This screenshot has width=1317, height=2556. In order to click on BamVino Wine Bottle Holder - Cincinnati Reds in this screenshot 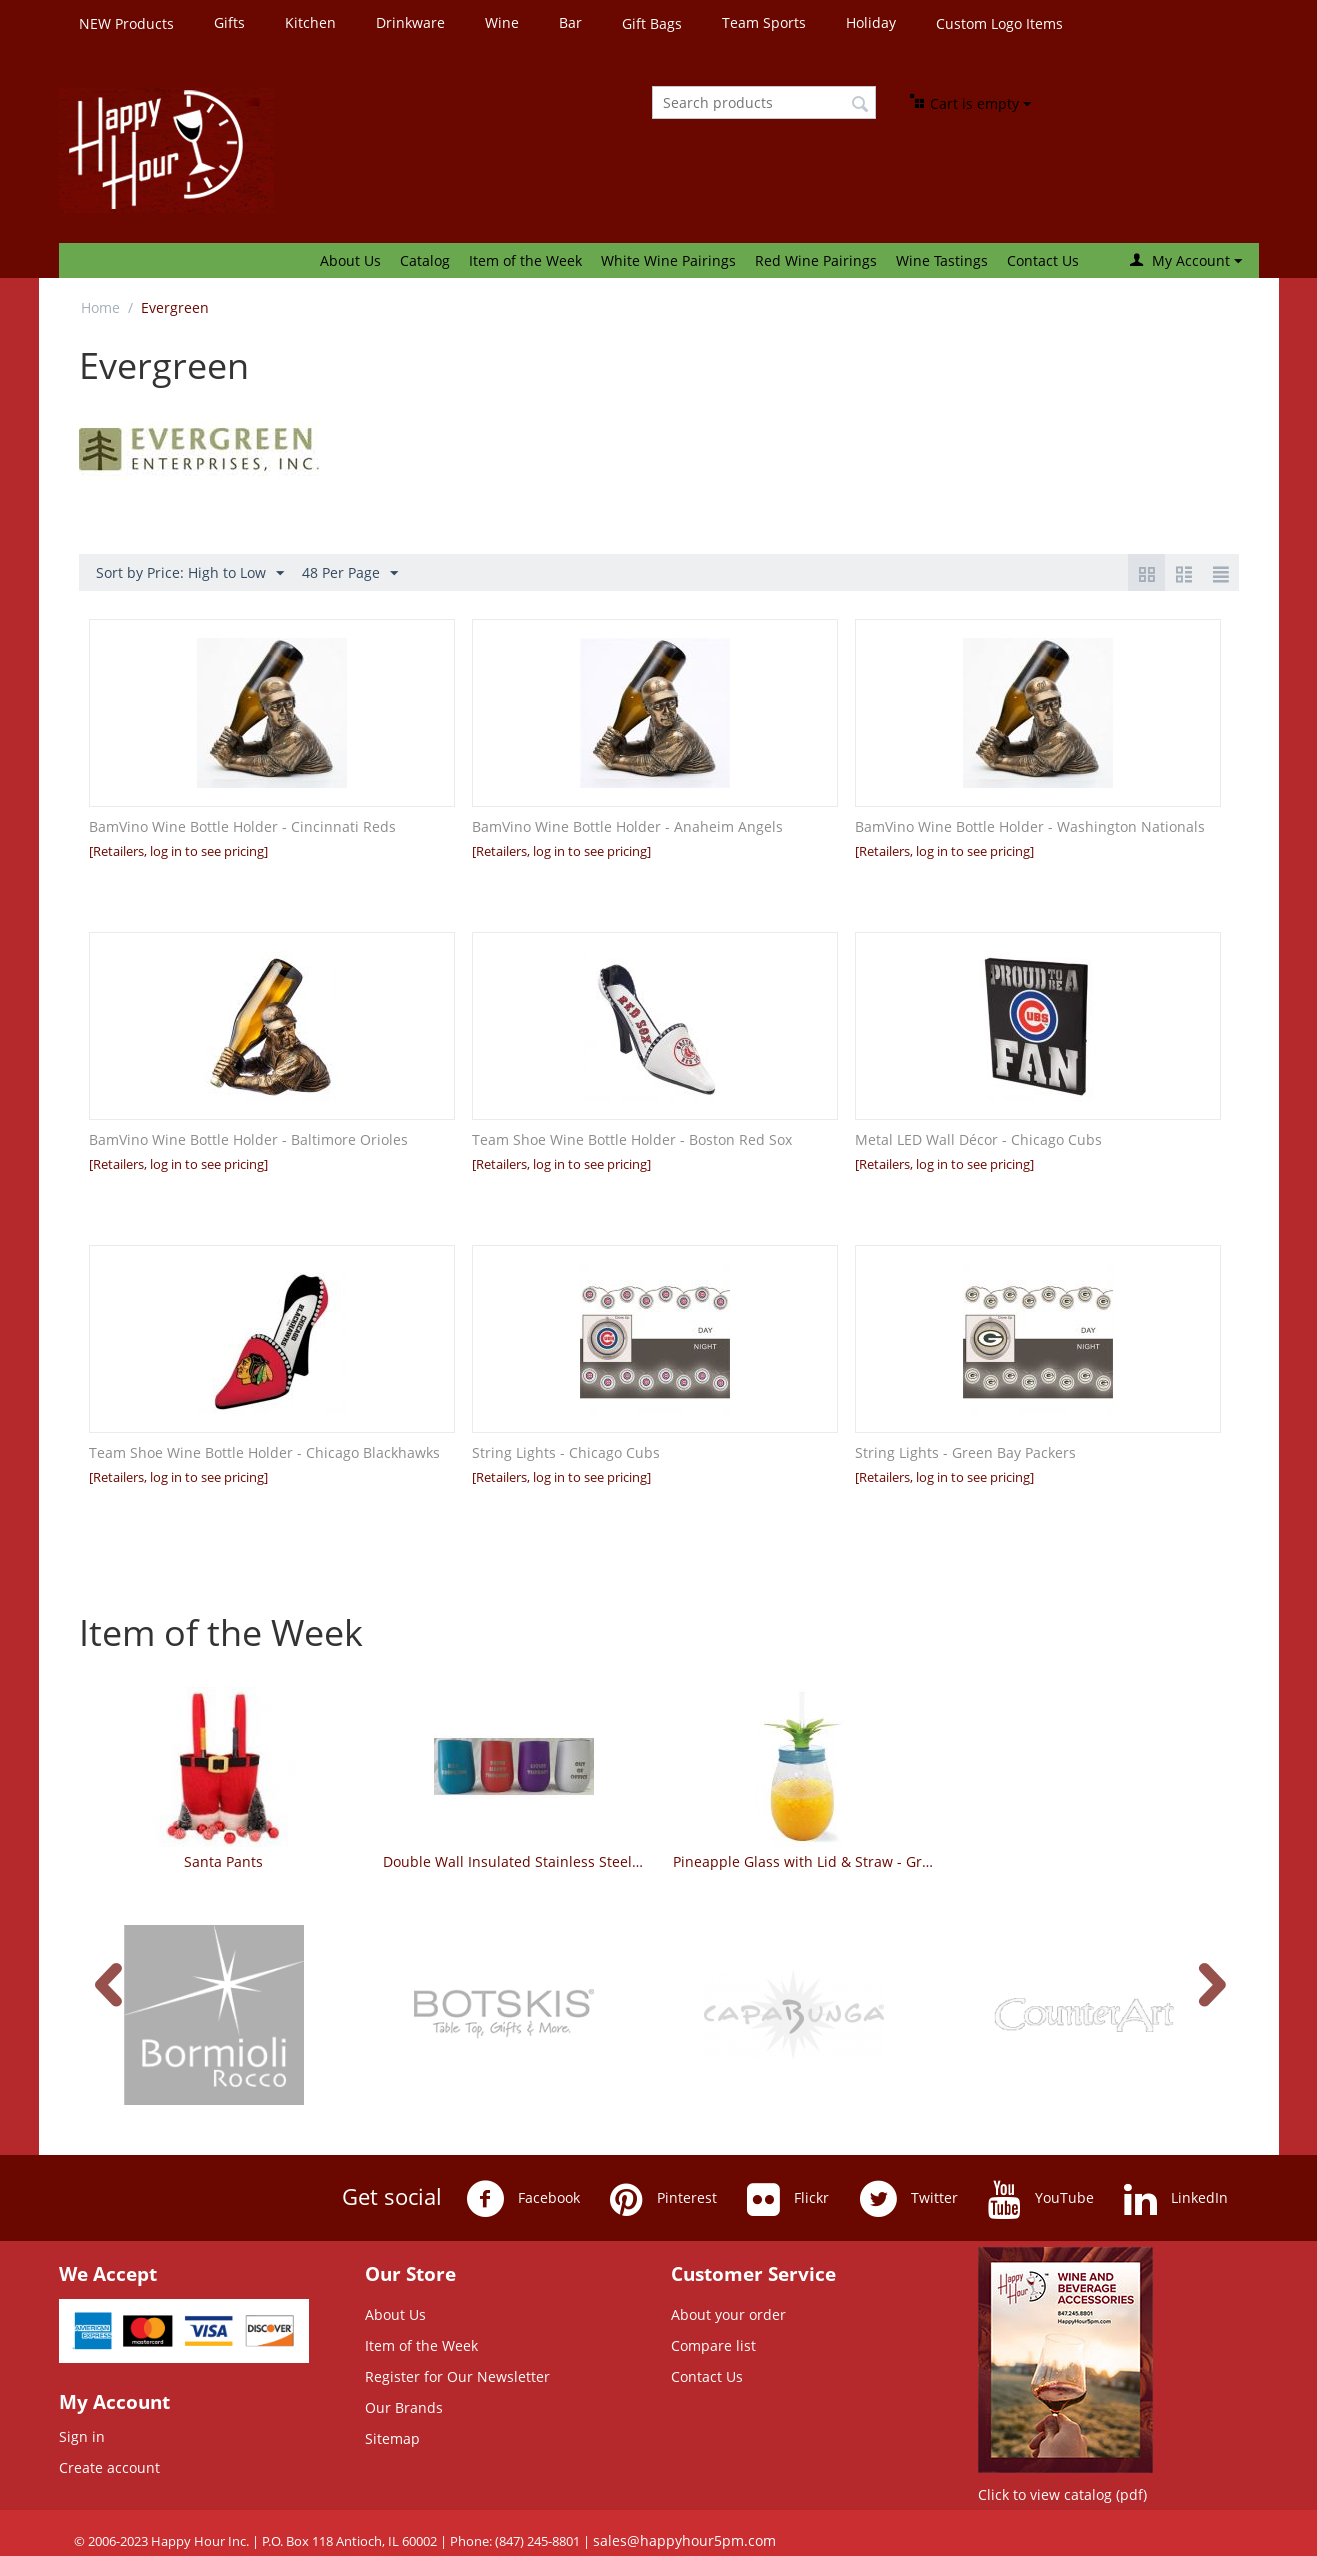, I will do `click(242, 826)`.